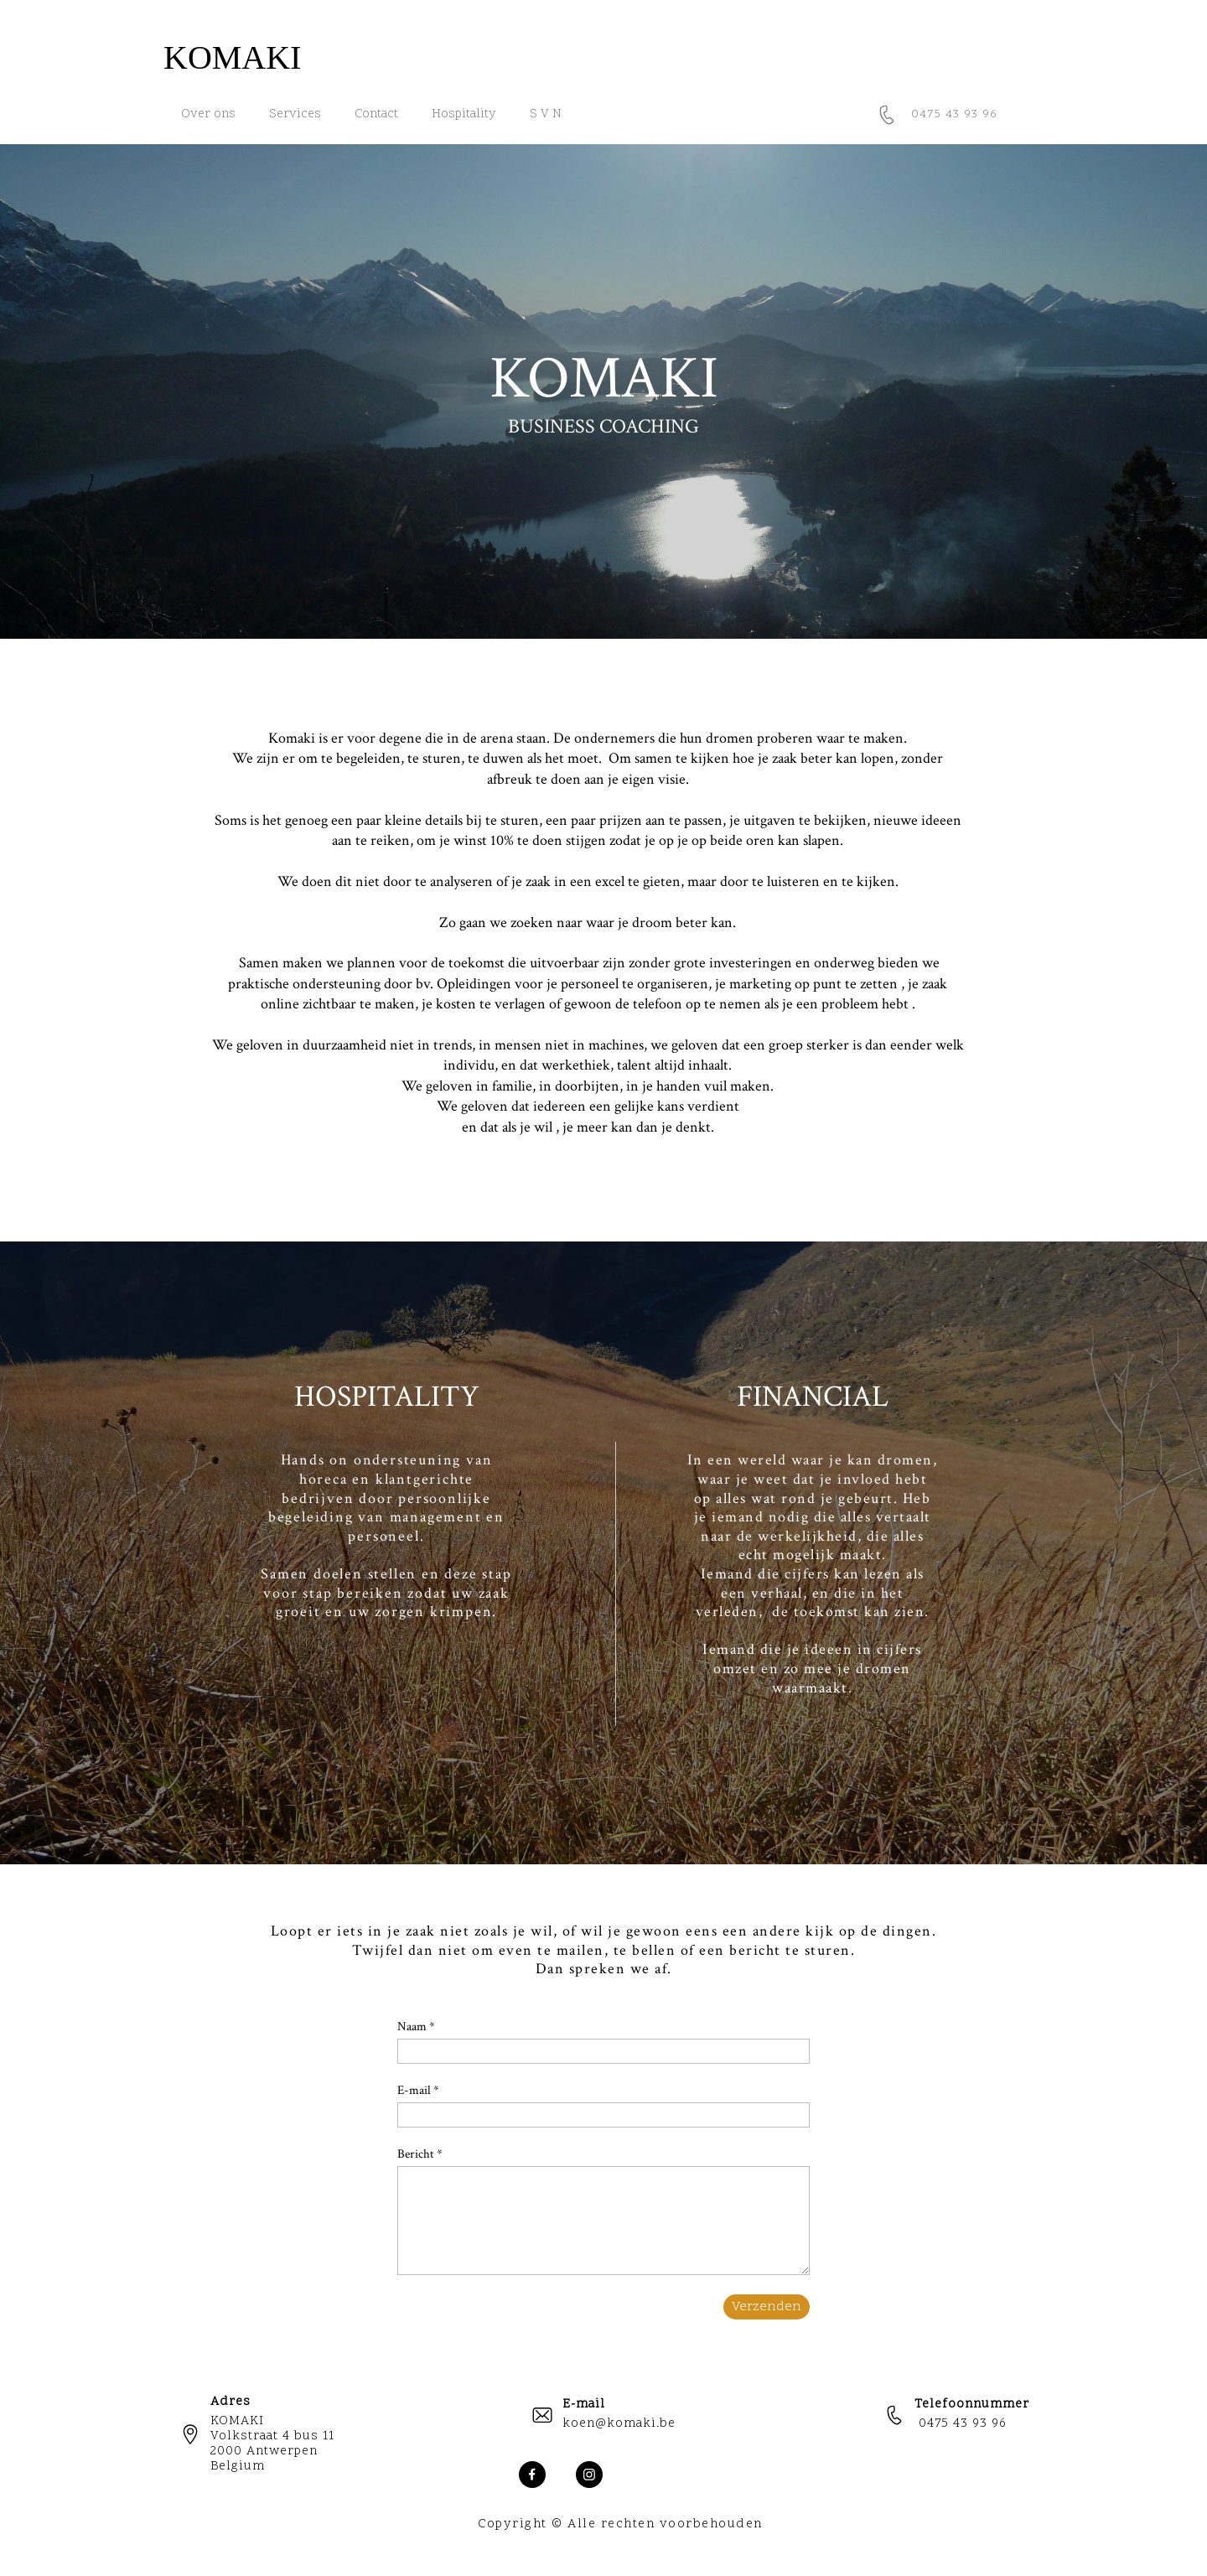  I want to click on Naam *, so click(416, 2026).